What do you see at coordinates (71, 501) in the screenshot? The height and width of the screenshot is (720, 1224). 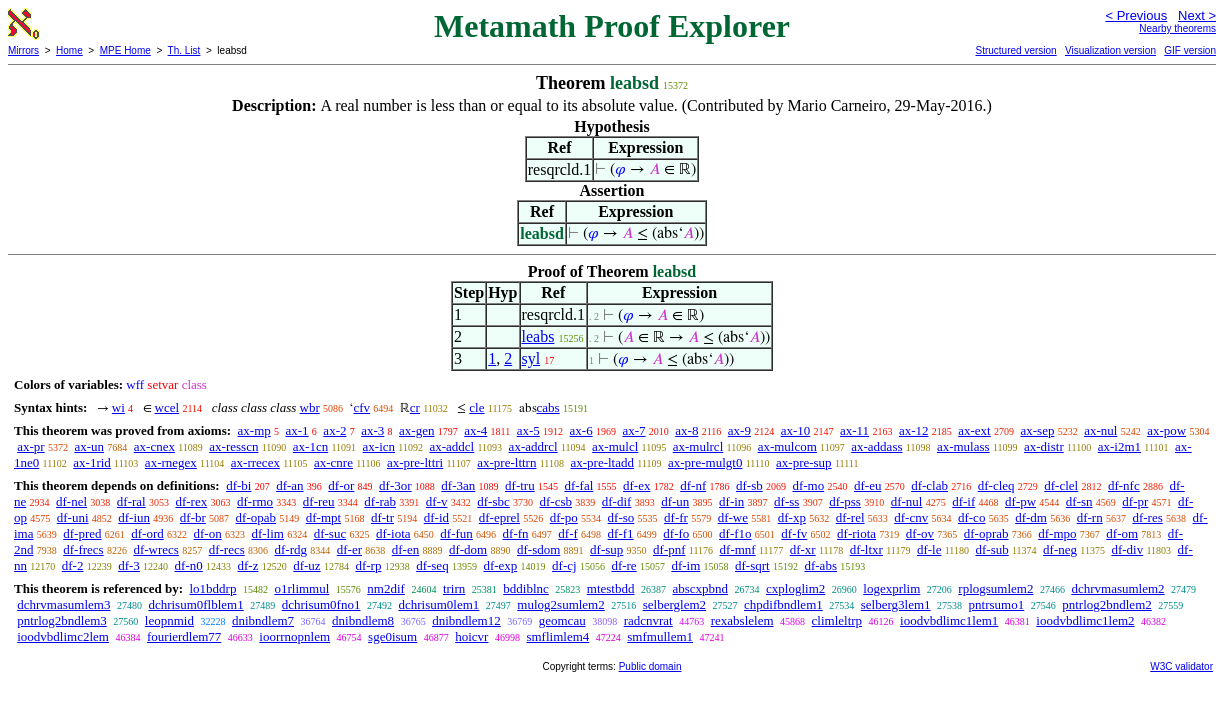 I see `df-nel` at bounding box center [71, 501].